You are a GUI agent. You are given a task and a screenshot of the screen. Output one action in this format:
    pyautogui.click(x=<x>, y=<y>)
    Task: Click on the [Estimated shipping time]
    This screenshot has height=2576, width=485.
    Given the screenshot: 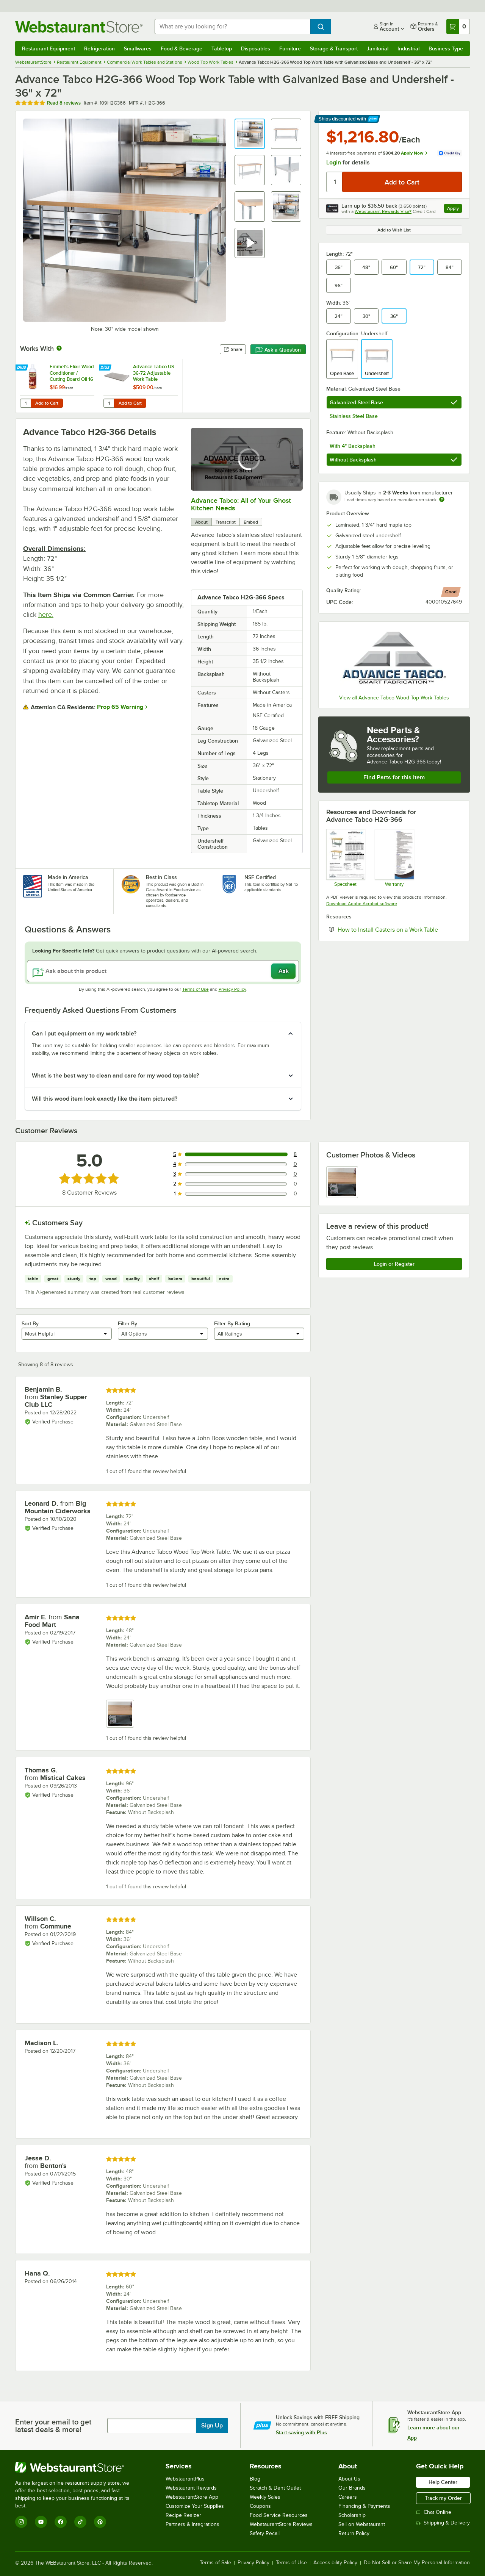 What is the action you would take?
    pyautogui.click(x=441, y=499)
    